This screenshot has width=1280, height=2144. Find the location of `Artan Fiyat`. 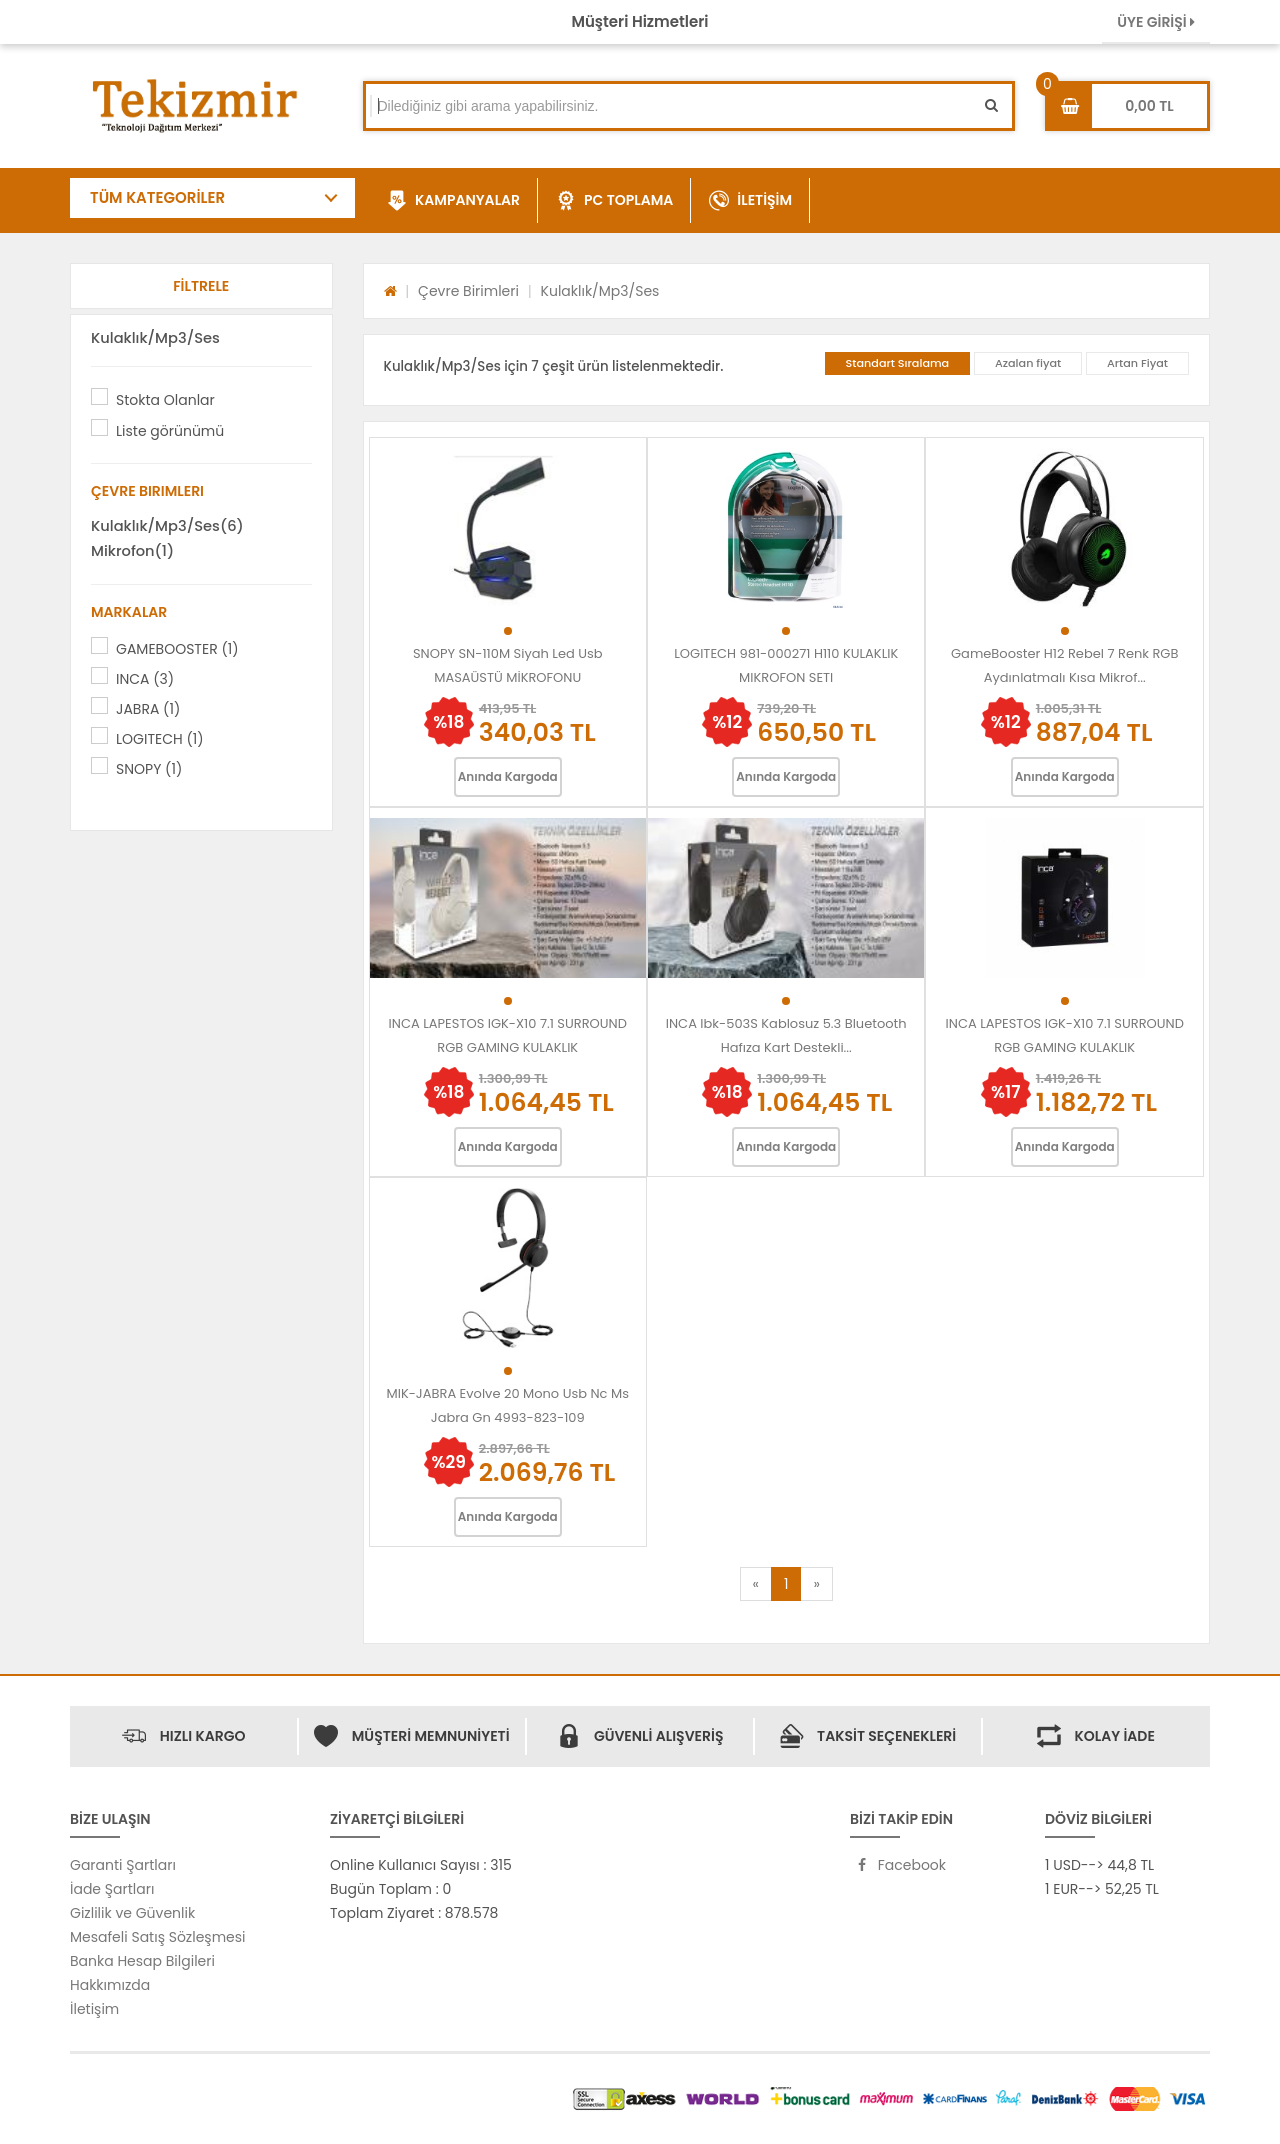

Artan Fiyat is located at coordinates (1137, 363).